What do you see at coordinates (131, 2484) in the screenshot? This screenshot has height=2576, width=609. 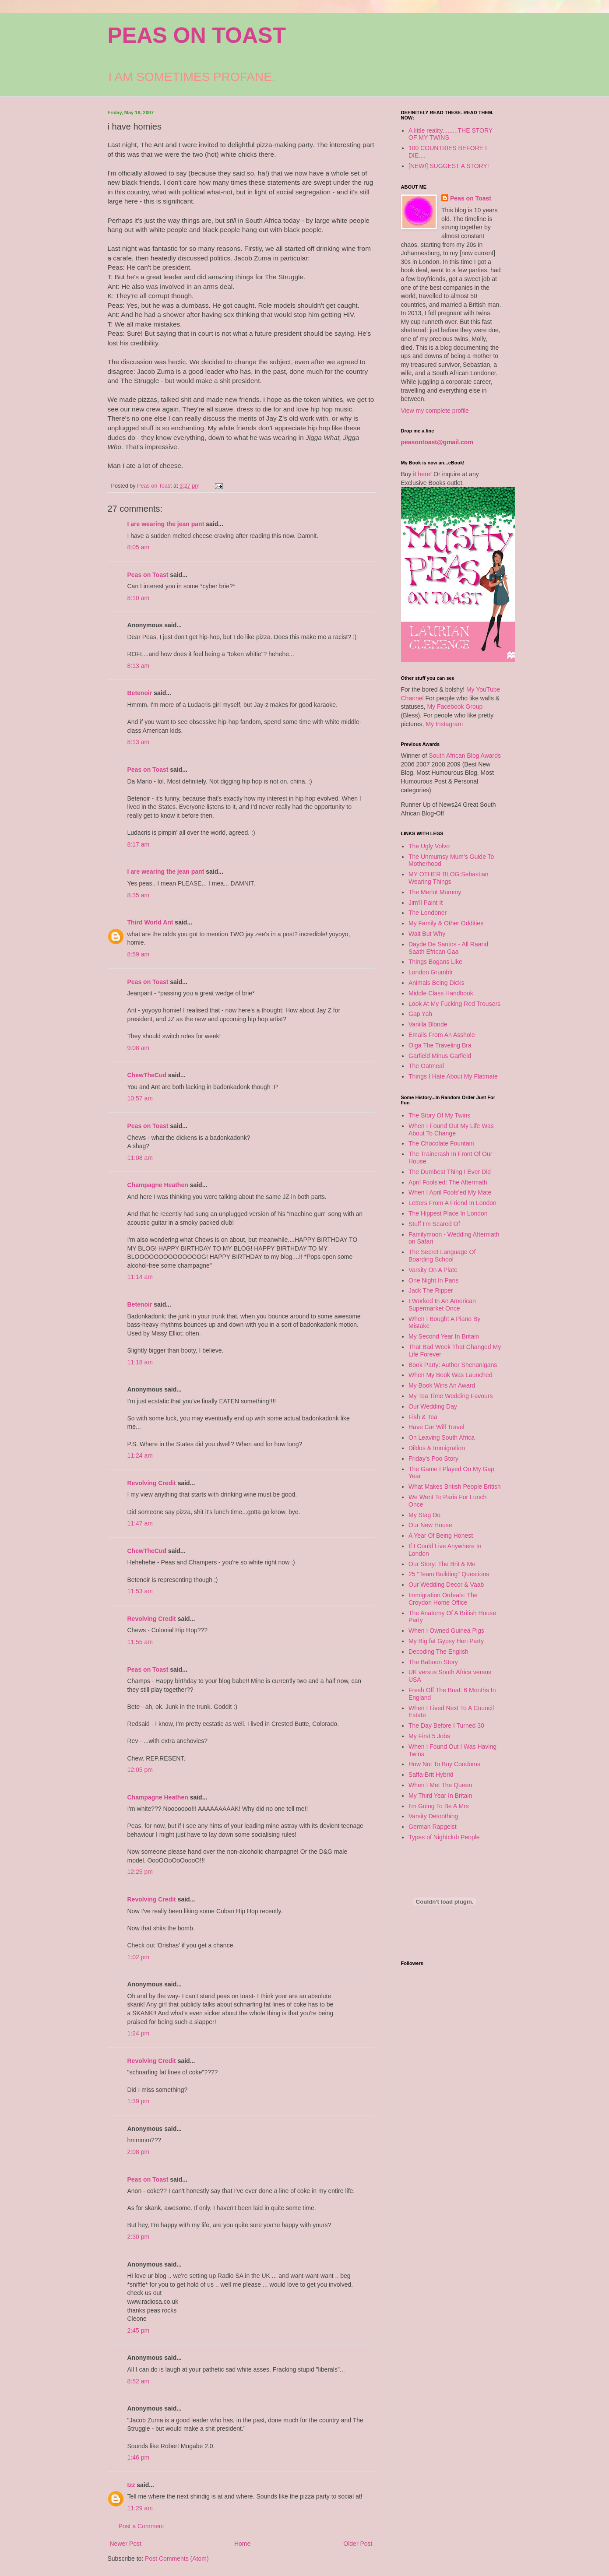 I see `Izz` at bounding box center [131, 2484].